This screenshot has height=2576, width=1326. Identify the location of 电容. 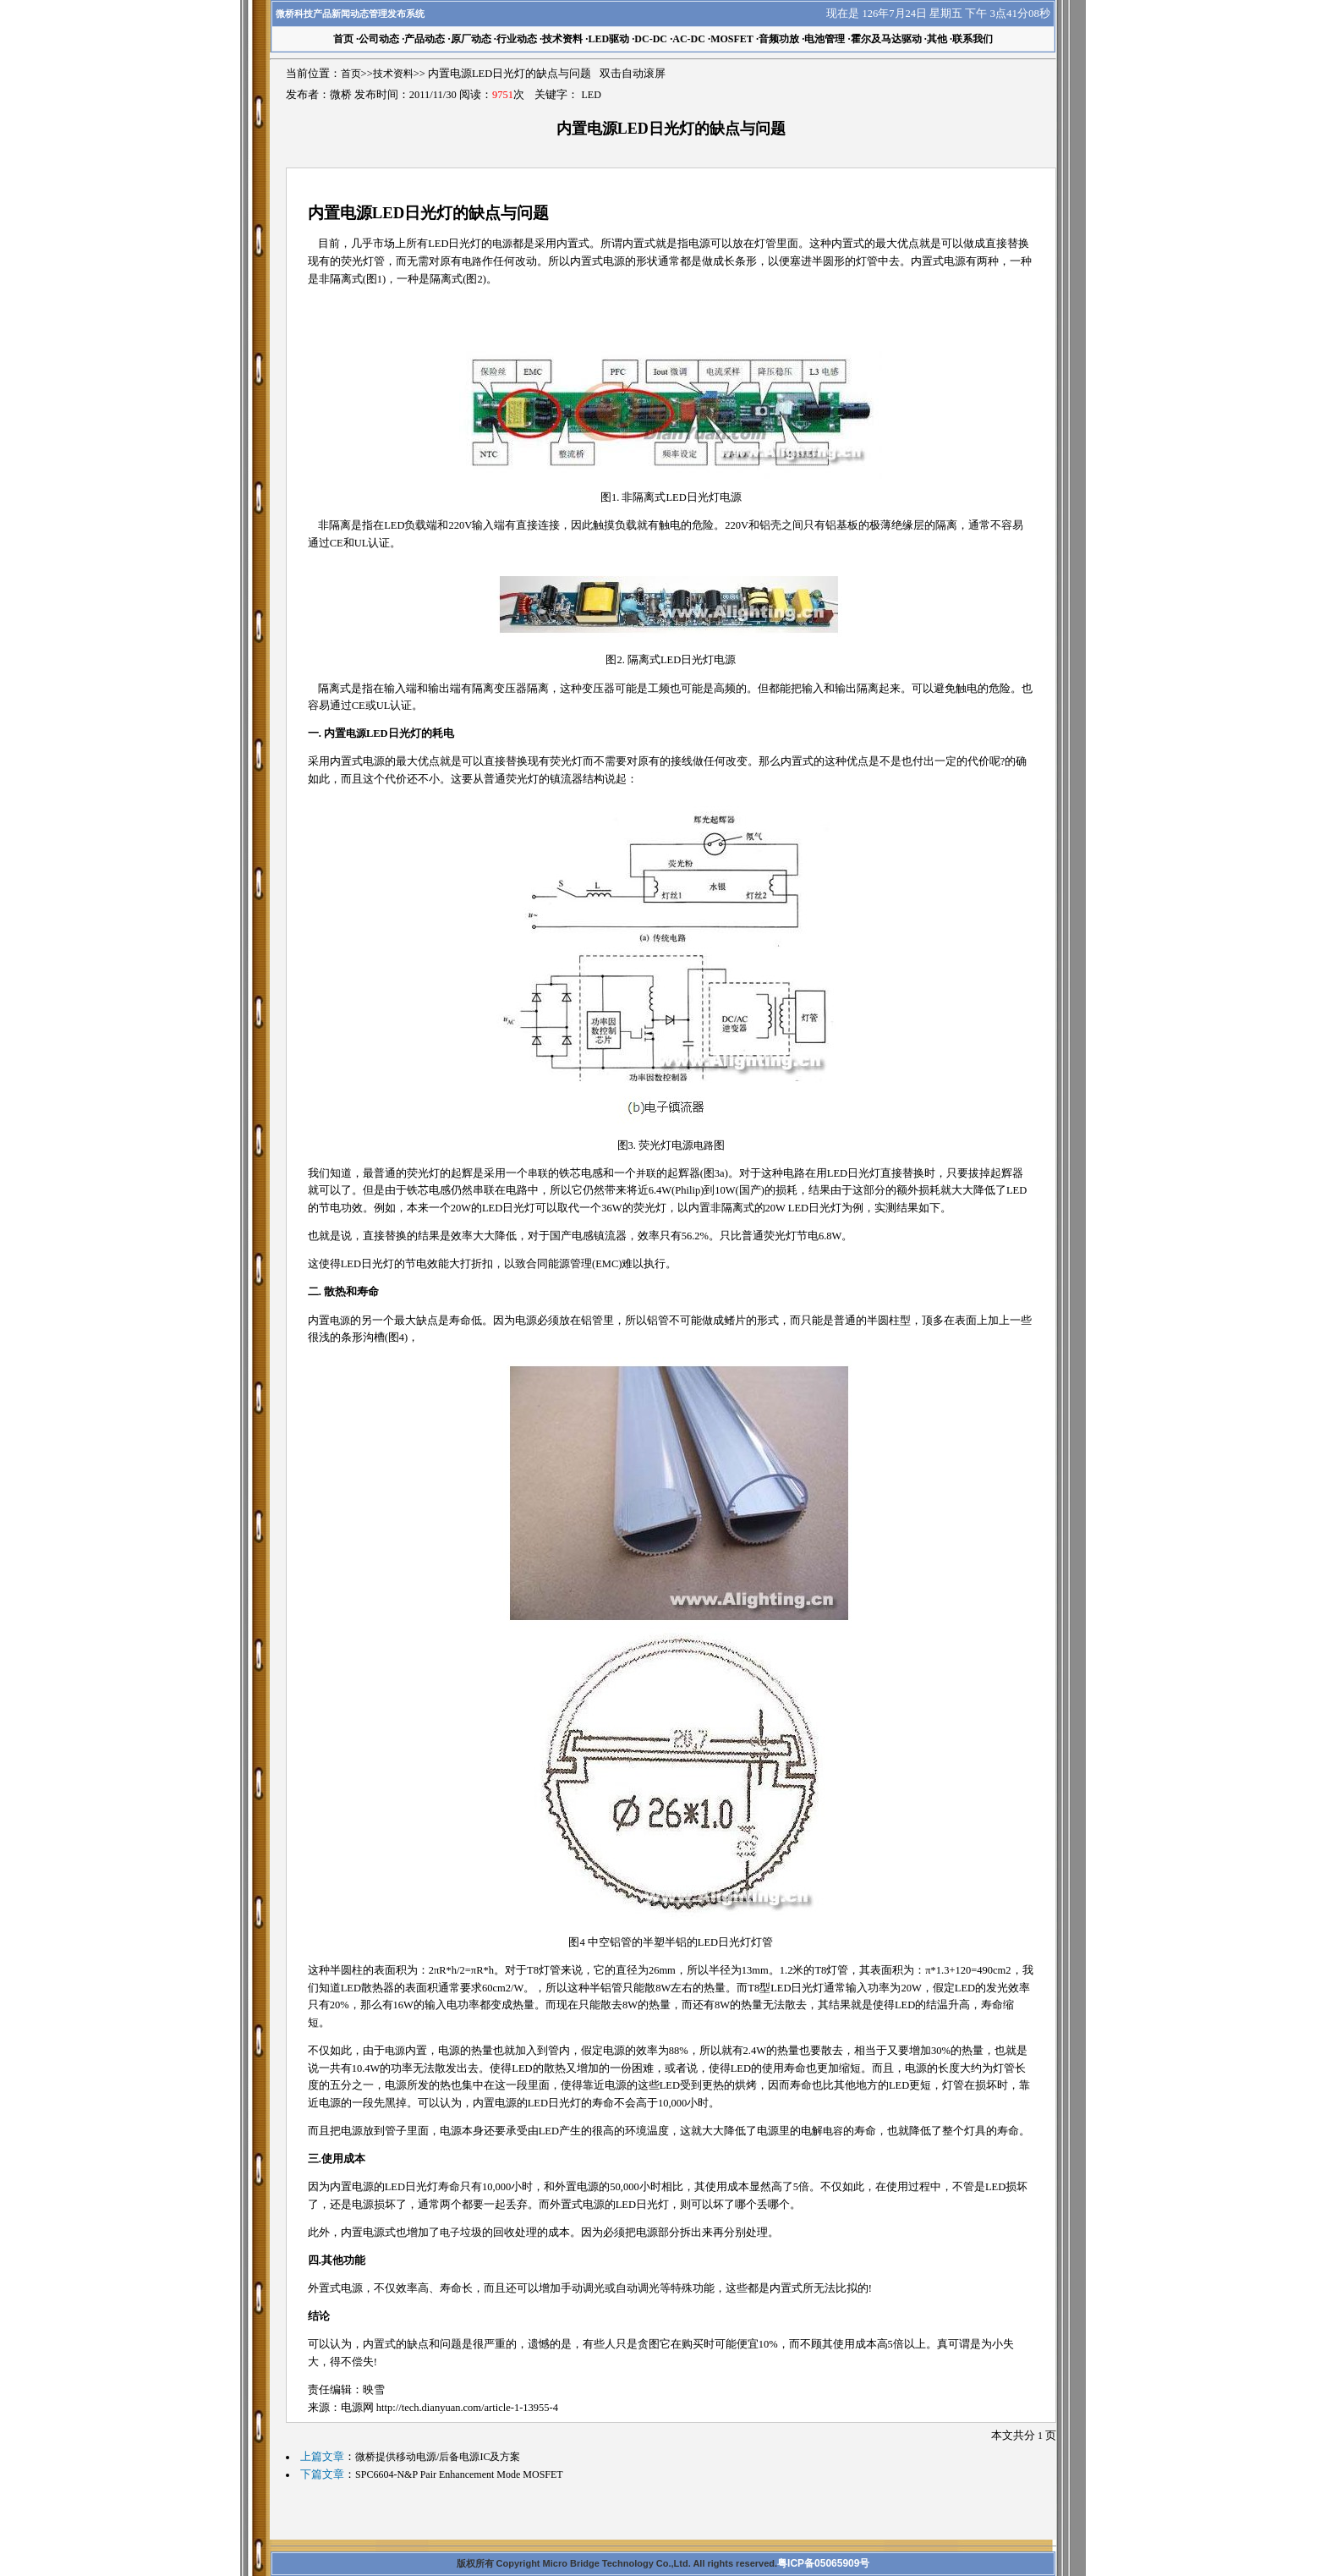
(833, 2131).